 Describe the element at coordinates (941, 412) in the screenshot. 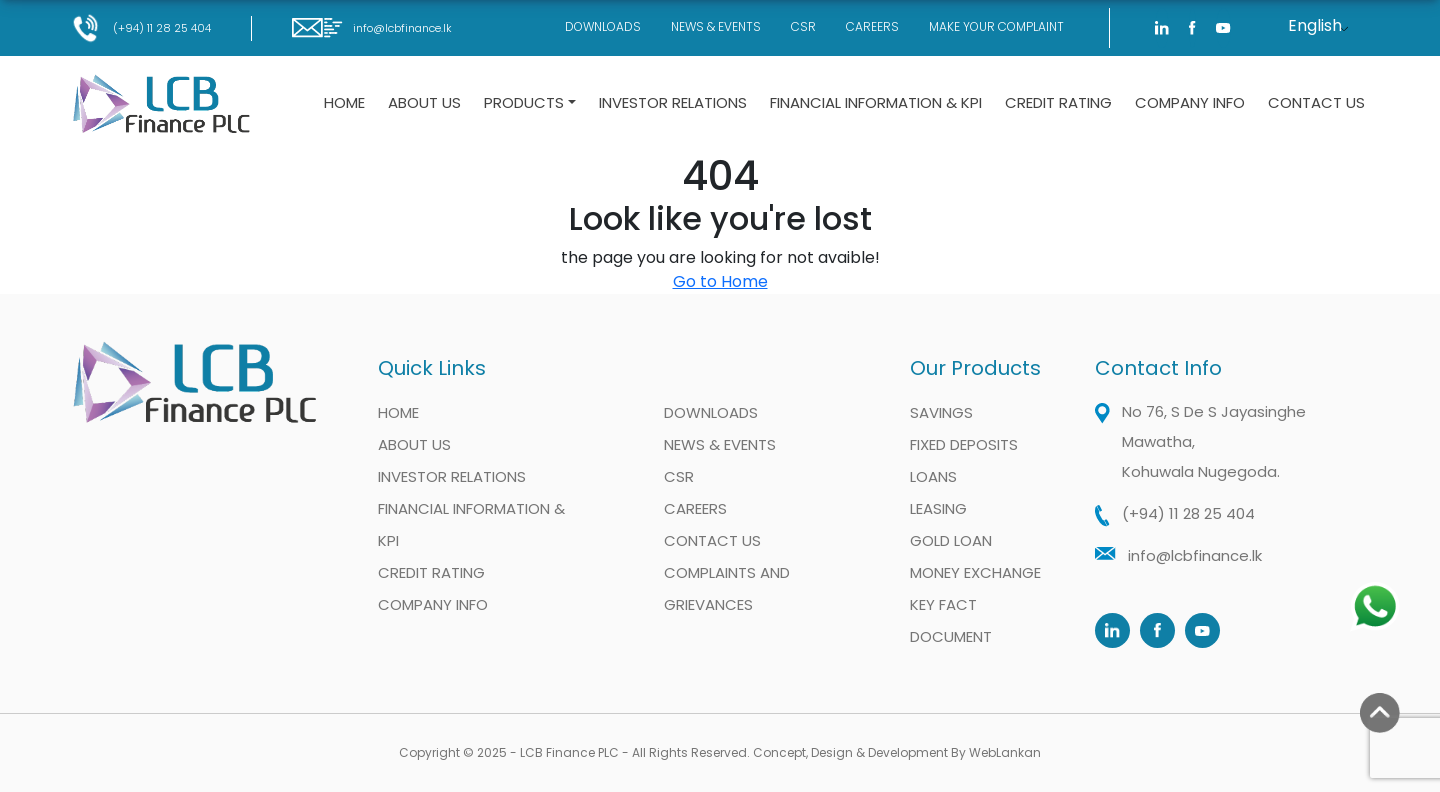

I see `Savings` at that location.